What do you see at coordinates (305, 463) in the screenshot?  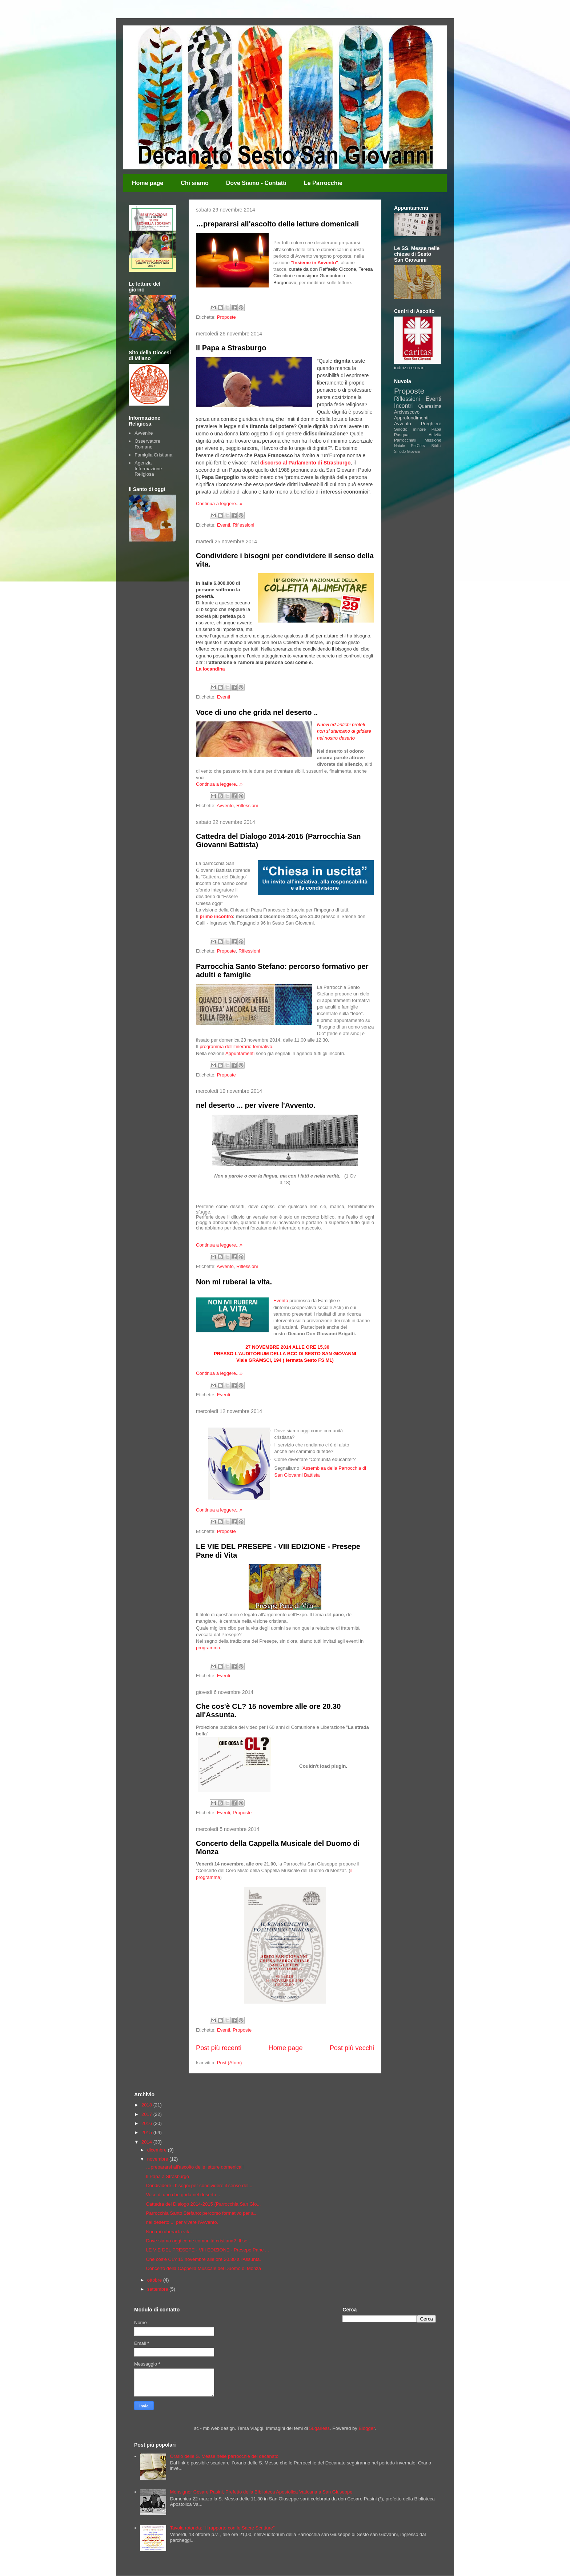 I see `discorso al Parlamento di Strasburgo` at bounding box center [305, 463].